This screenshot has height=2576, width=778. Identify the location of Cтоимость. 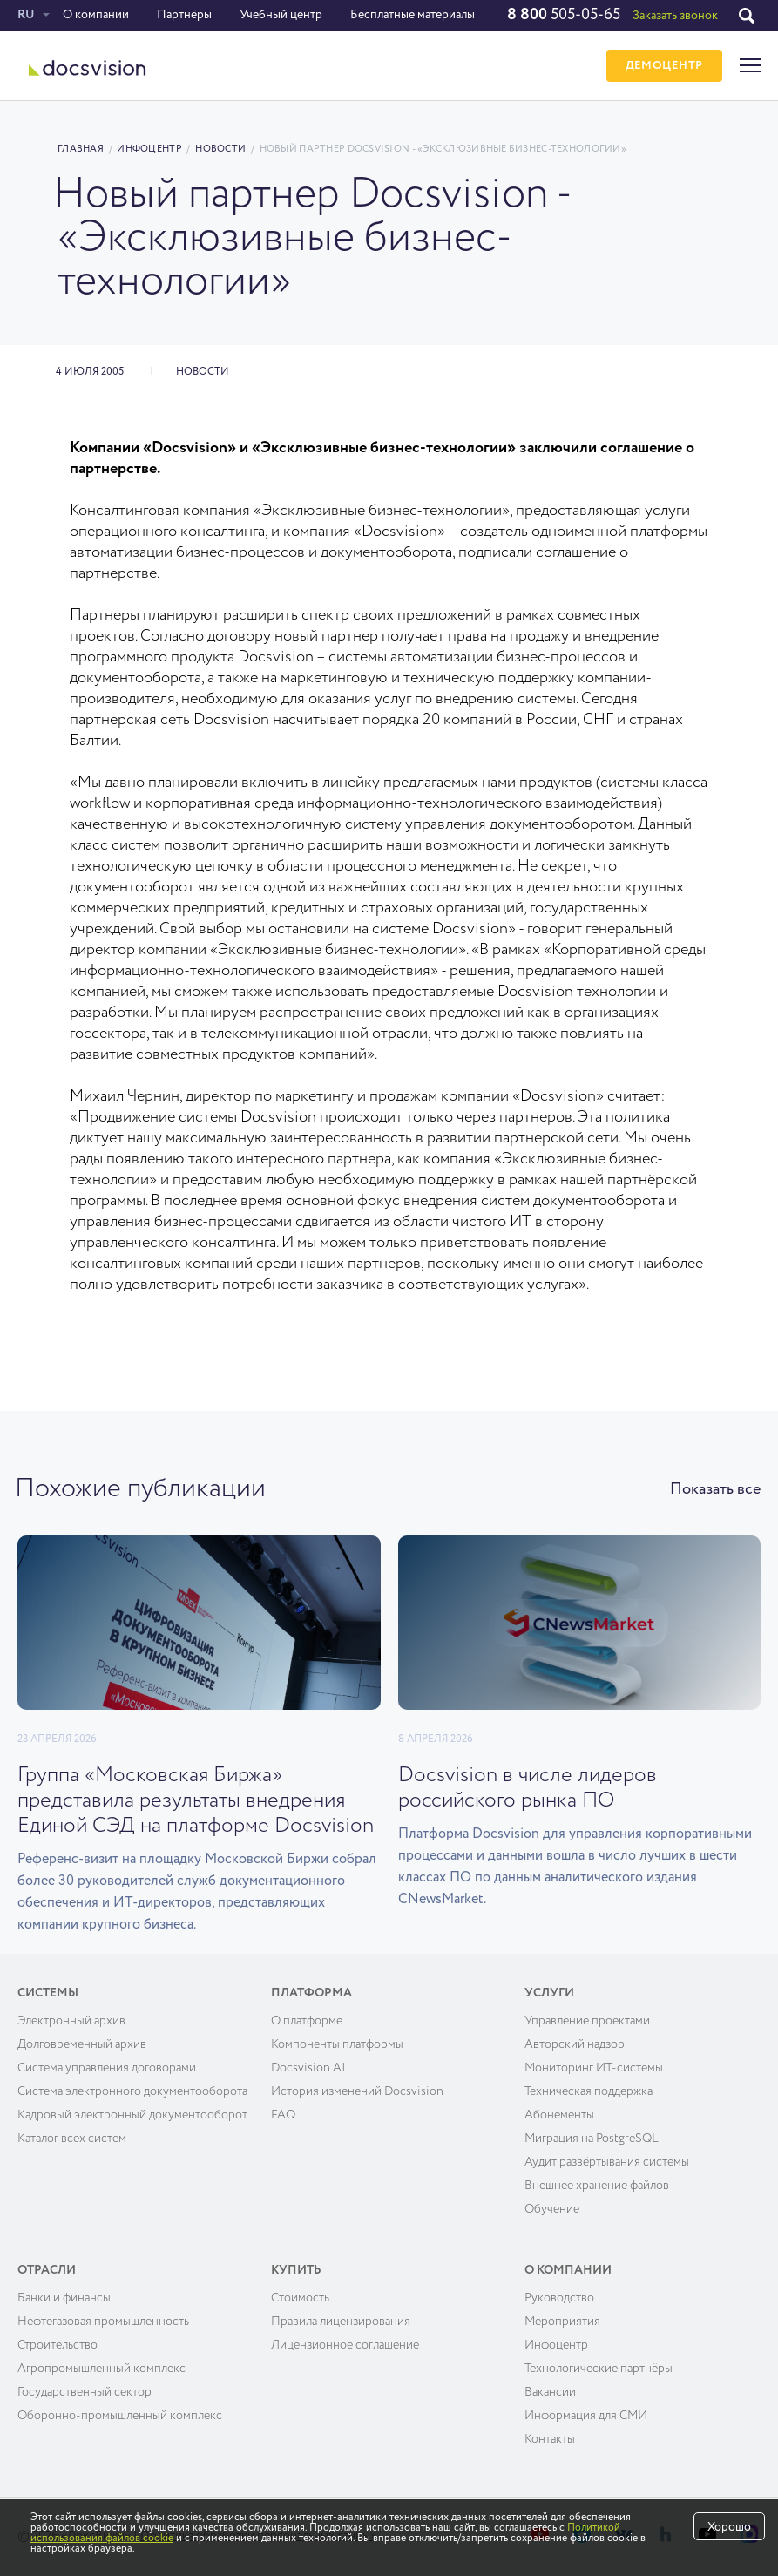
(300, 2298).